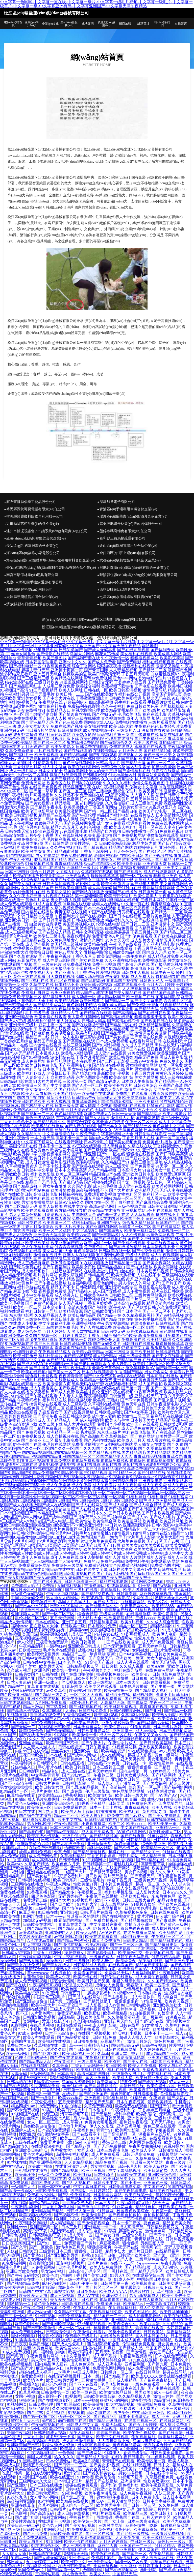 Image resolution: width=194 pixels, height=2576 pixels. Describe the element at coordinates (150, 1961) in the screenshot. I see `深夜福利影视` at that location.